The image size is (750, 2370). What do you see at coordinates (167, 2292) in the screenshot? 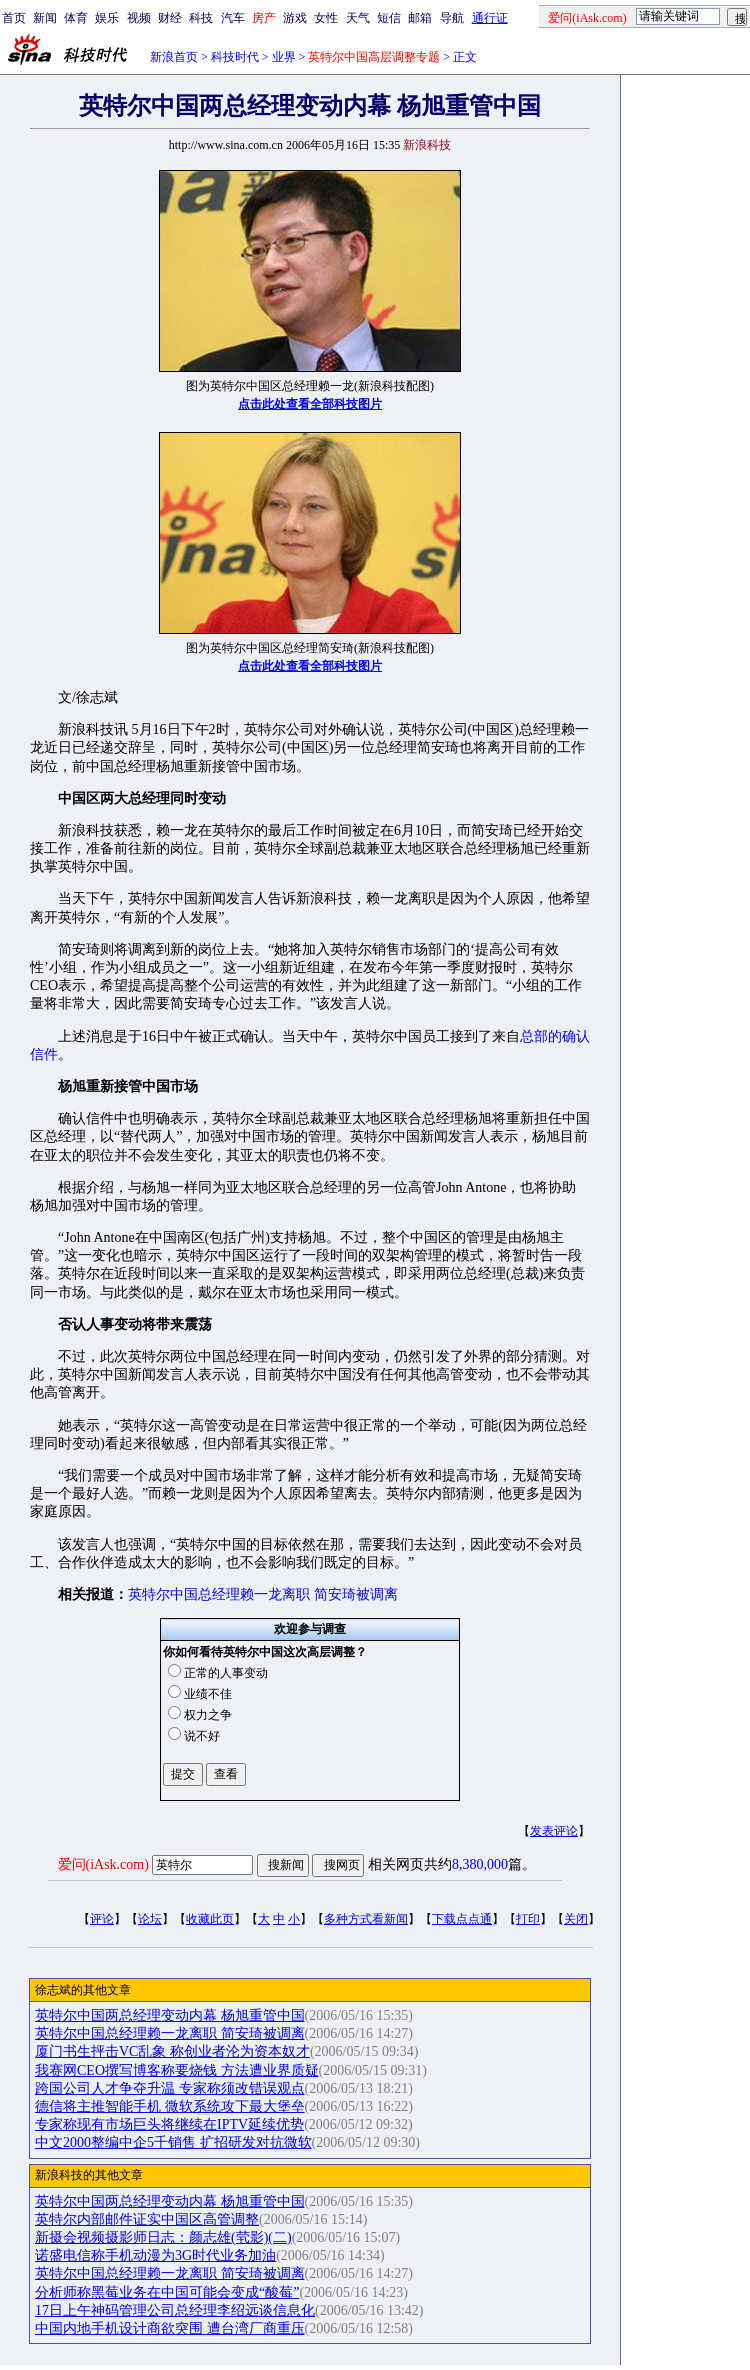
I see `分析师称黑莓业务在中国可能会变成“酸莓”` at bounding box center [167, 2292].